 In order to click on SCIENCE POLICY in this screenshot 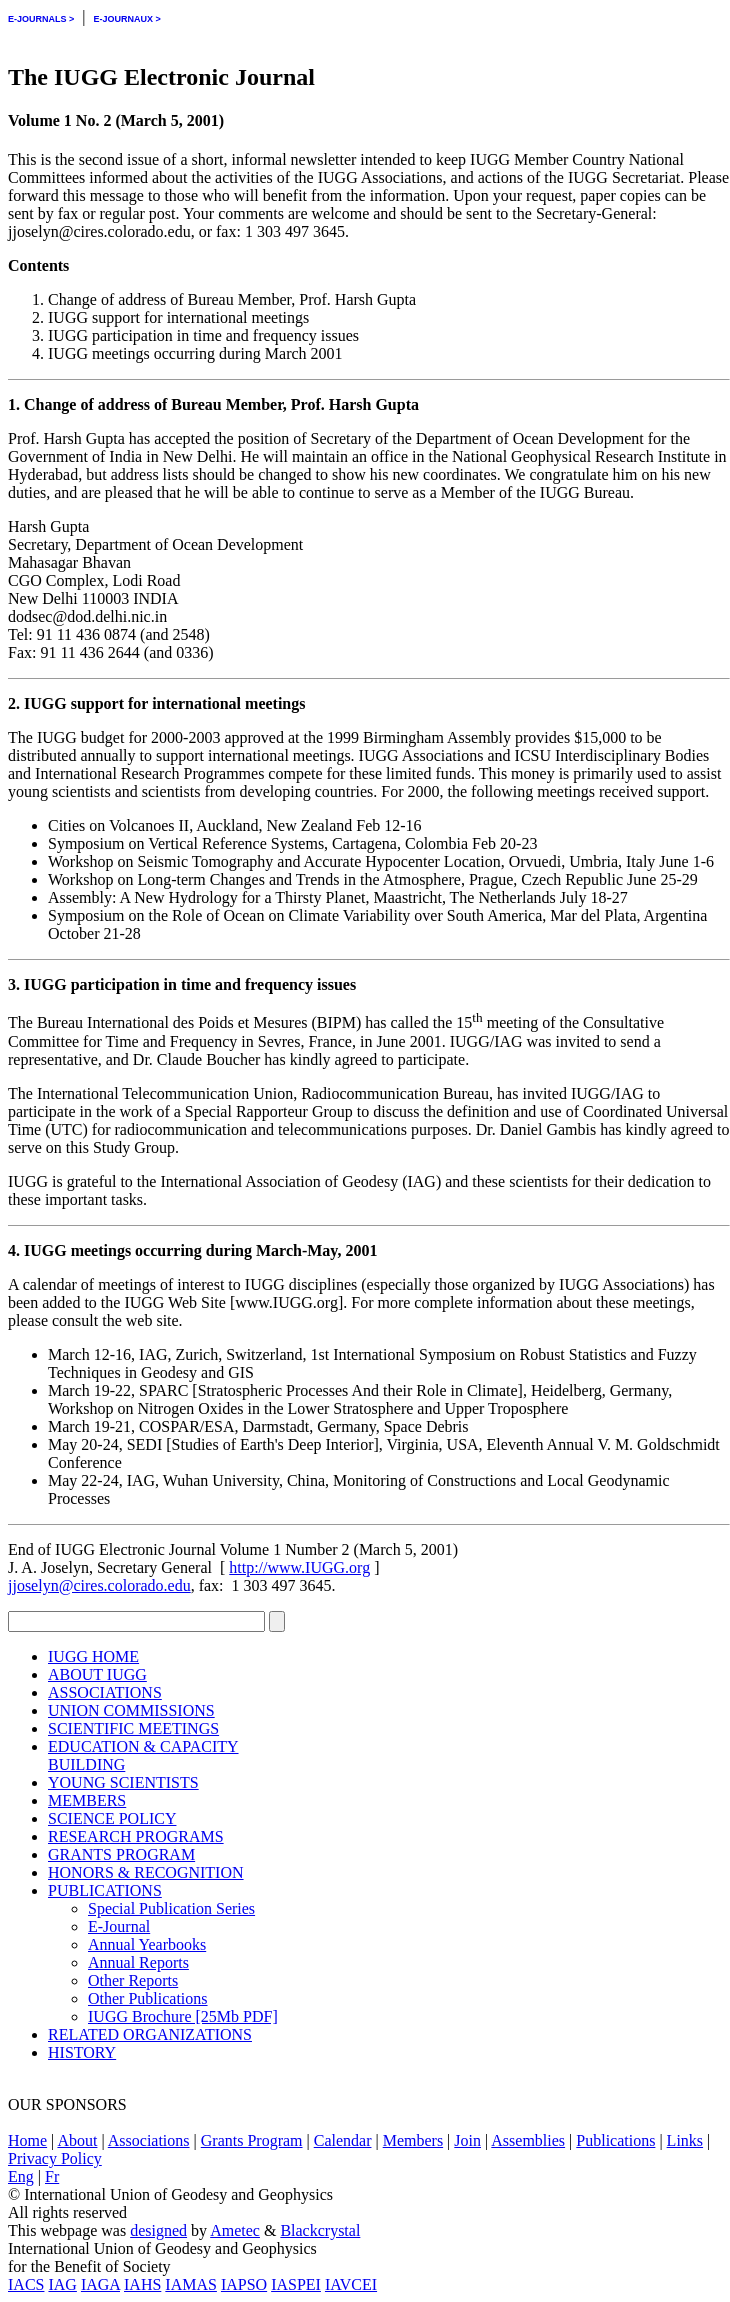, I will do `click(112, 1818)`.